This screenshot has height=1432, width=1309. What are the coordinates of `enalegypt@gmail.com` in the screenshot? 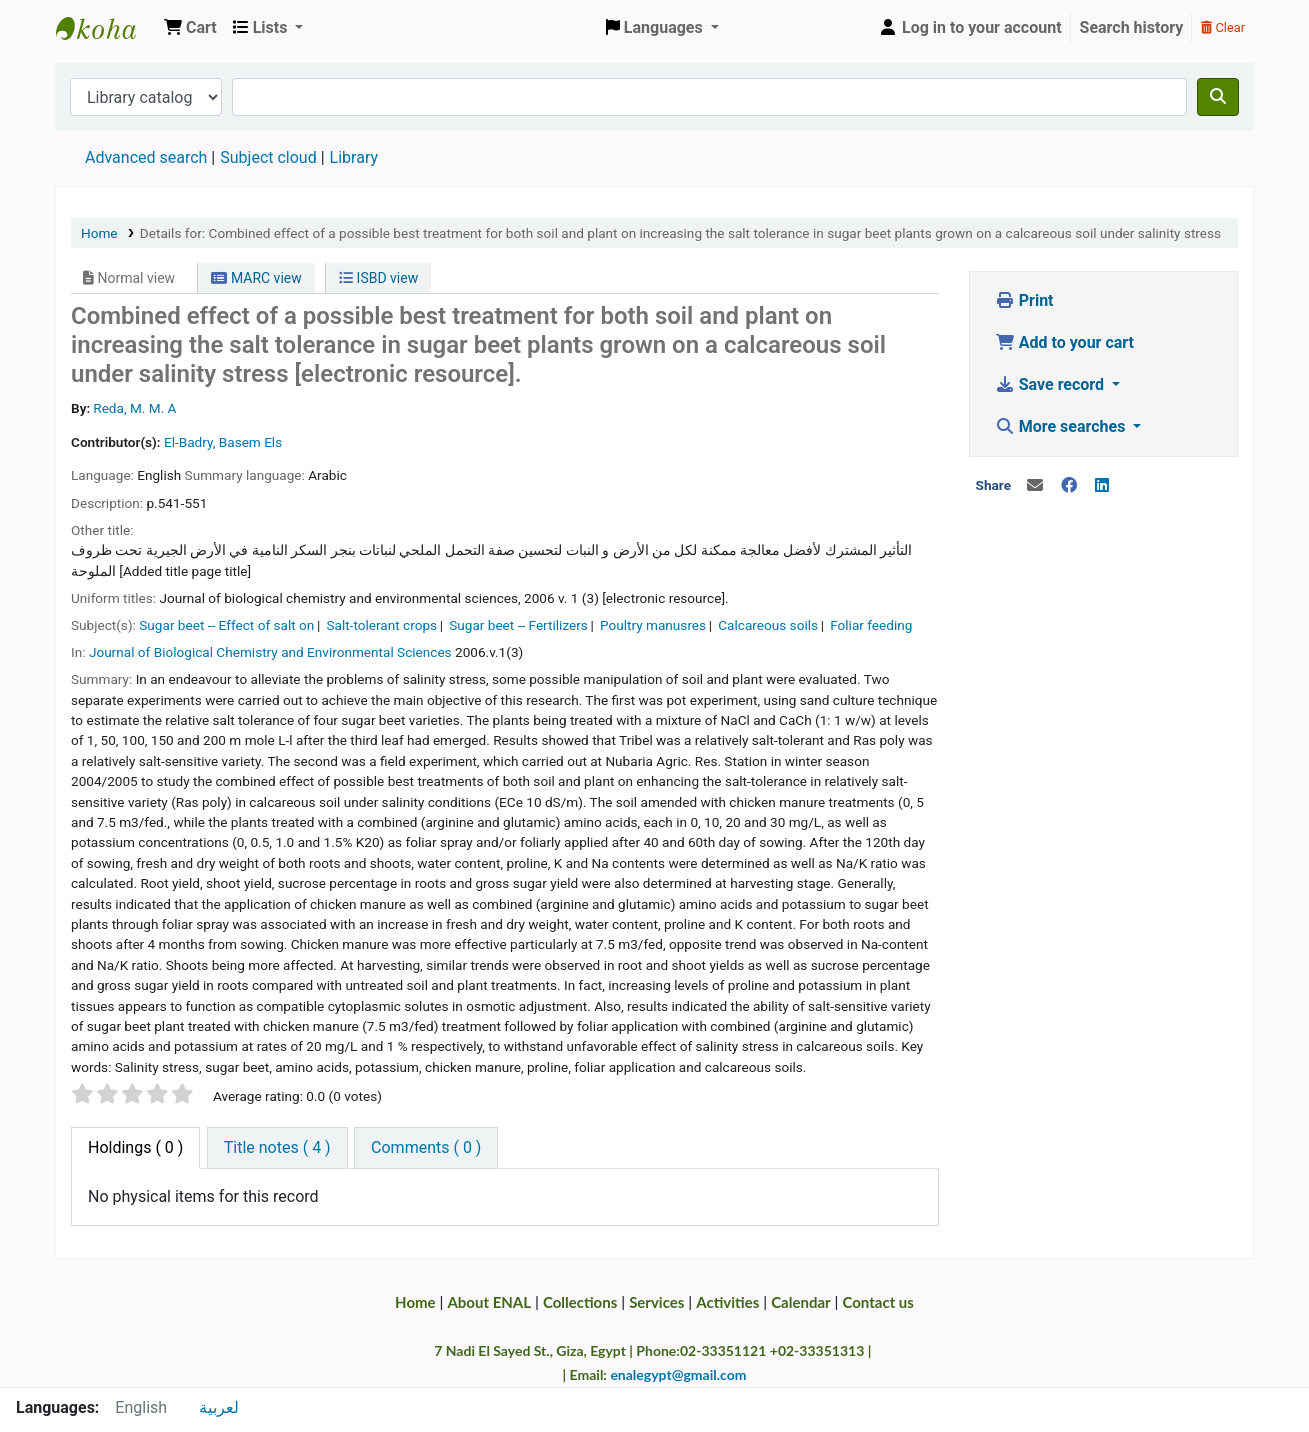 It's located at (678, 1374).